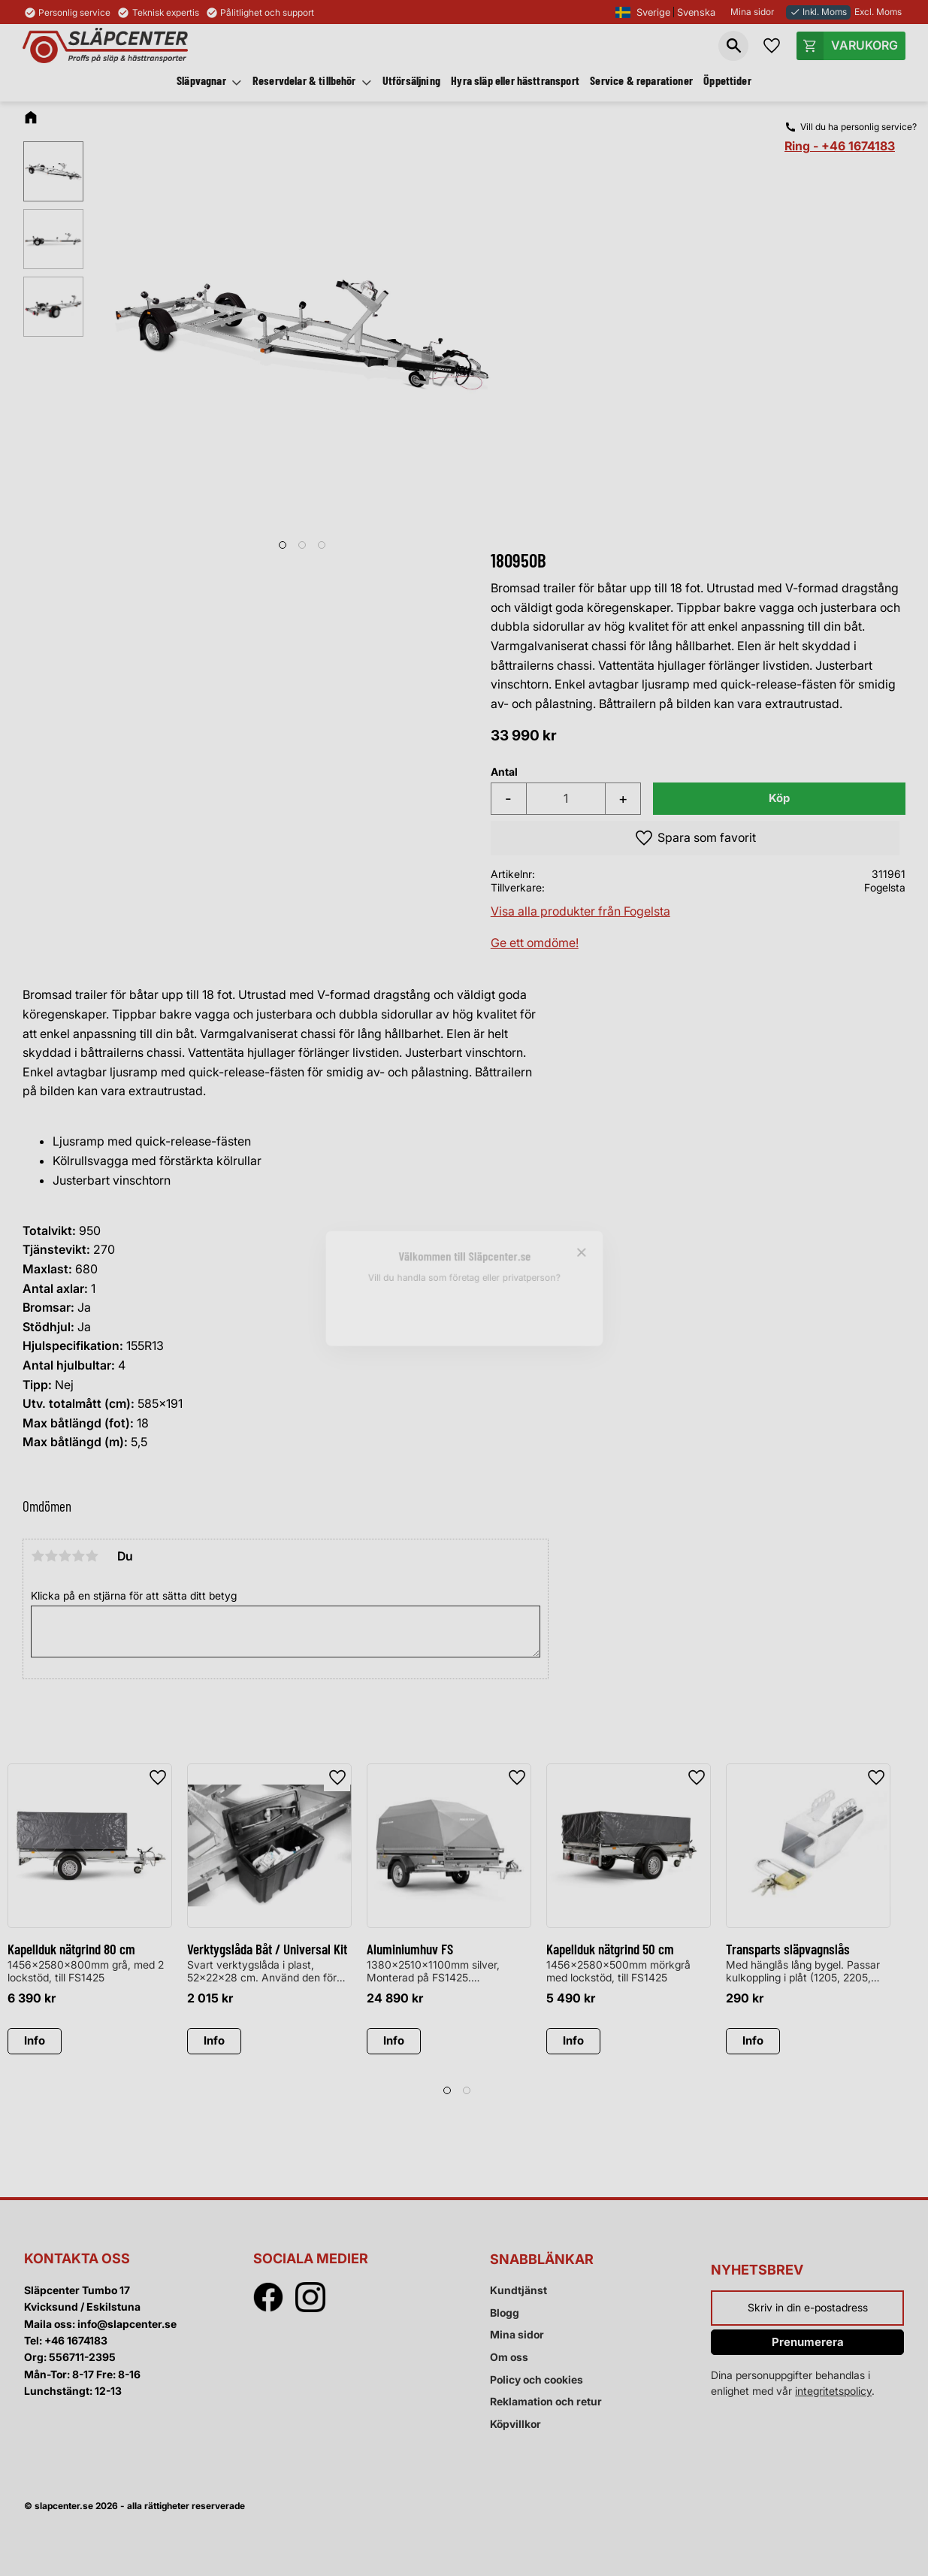  Describe the element at coordinates (509, 2356) in the screenshot. I see `Om oss [menuitem]` at that location.